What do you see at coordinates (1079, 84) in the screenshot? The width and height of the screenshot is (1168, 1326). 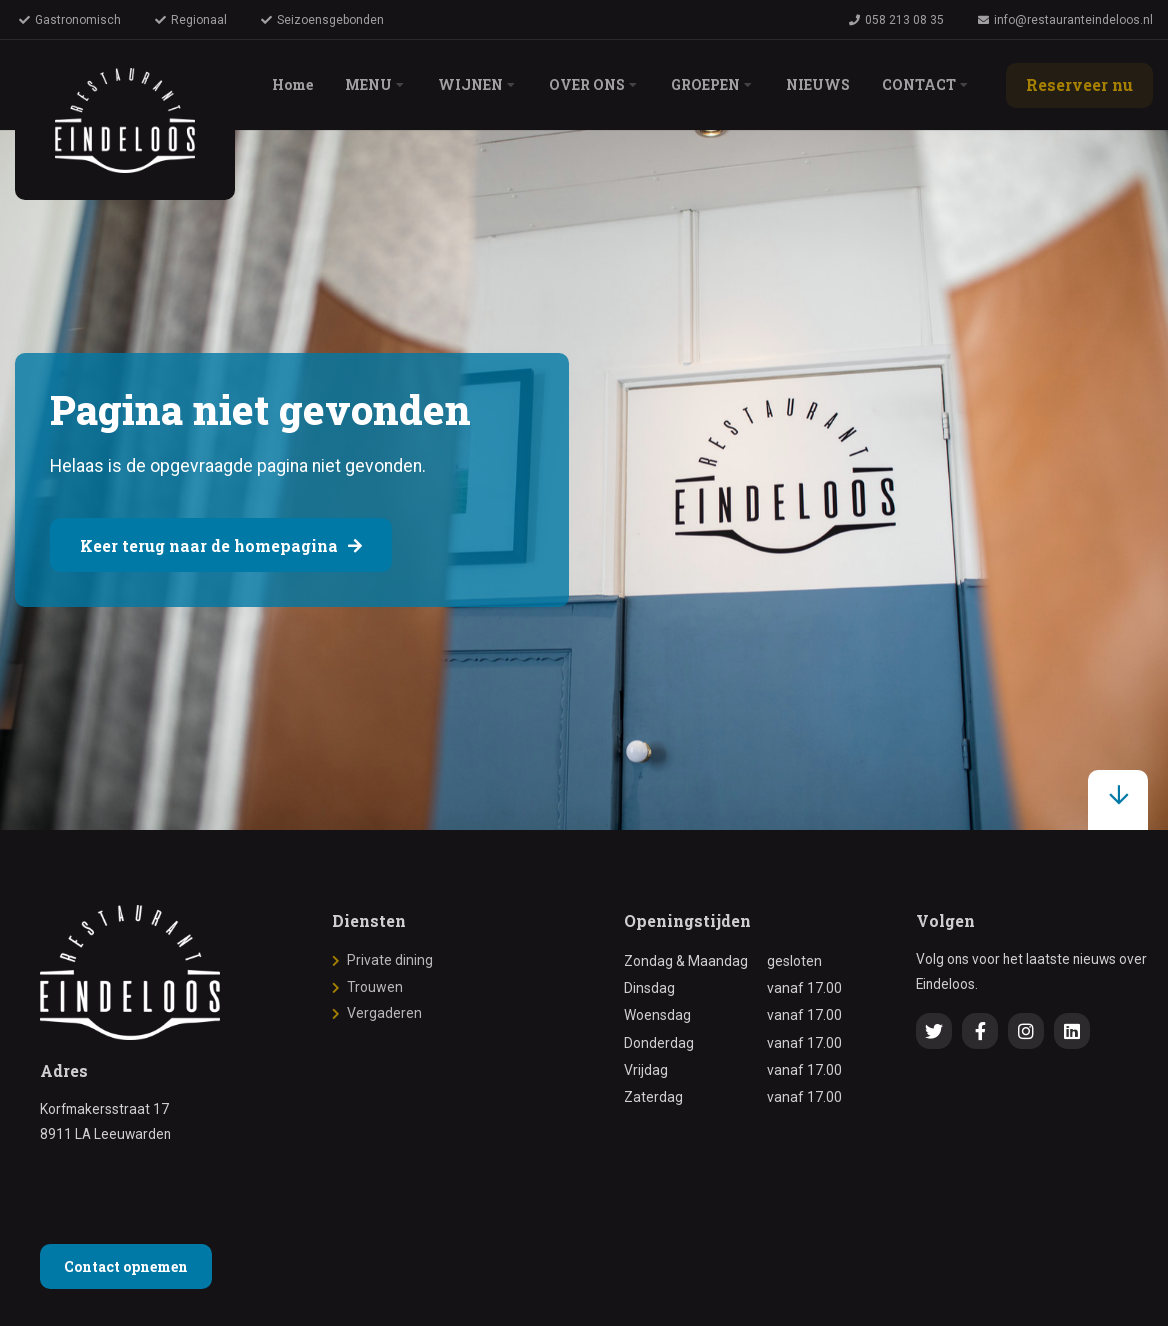 I see `Reserveer nu [menuitem]` at bounding box center [1079, 84].